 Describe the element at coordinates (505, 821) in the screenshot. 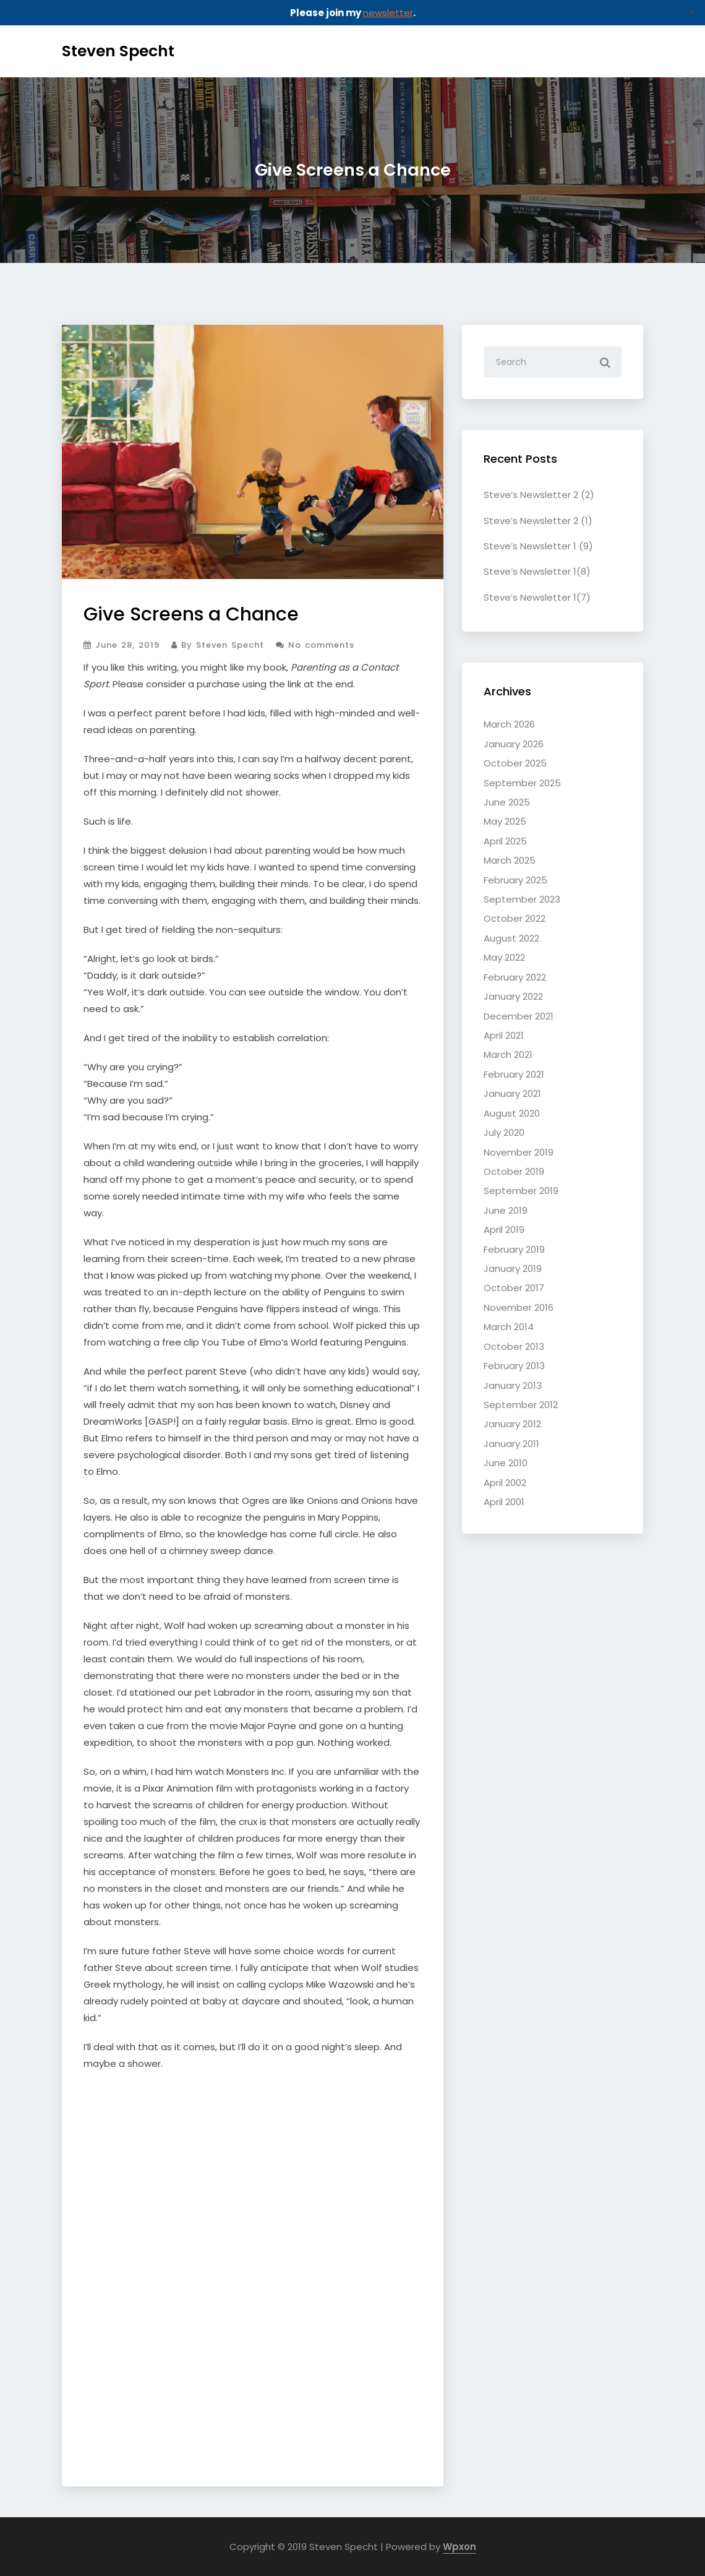

I see `May 2025` at that location.